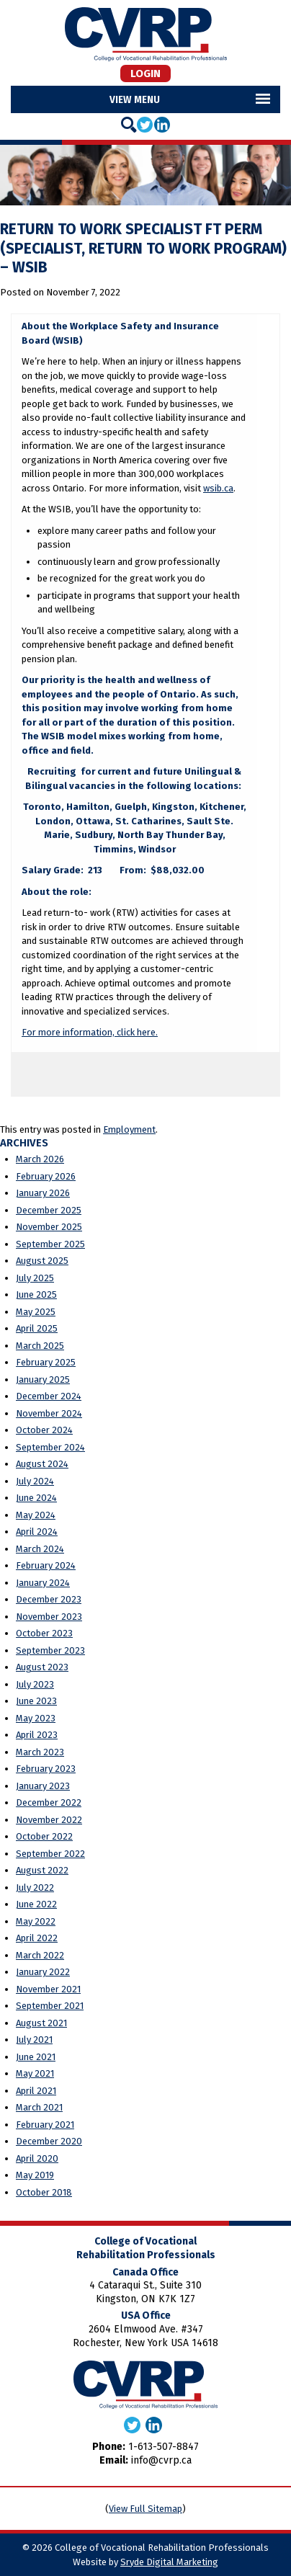 Image resolution: width=291 pixels, height=2576 pixels. I want to click on December 2022, so click(48, 1802).